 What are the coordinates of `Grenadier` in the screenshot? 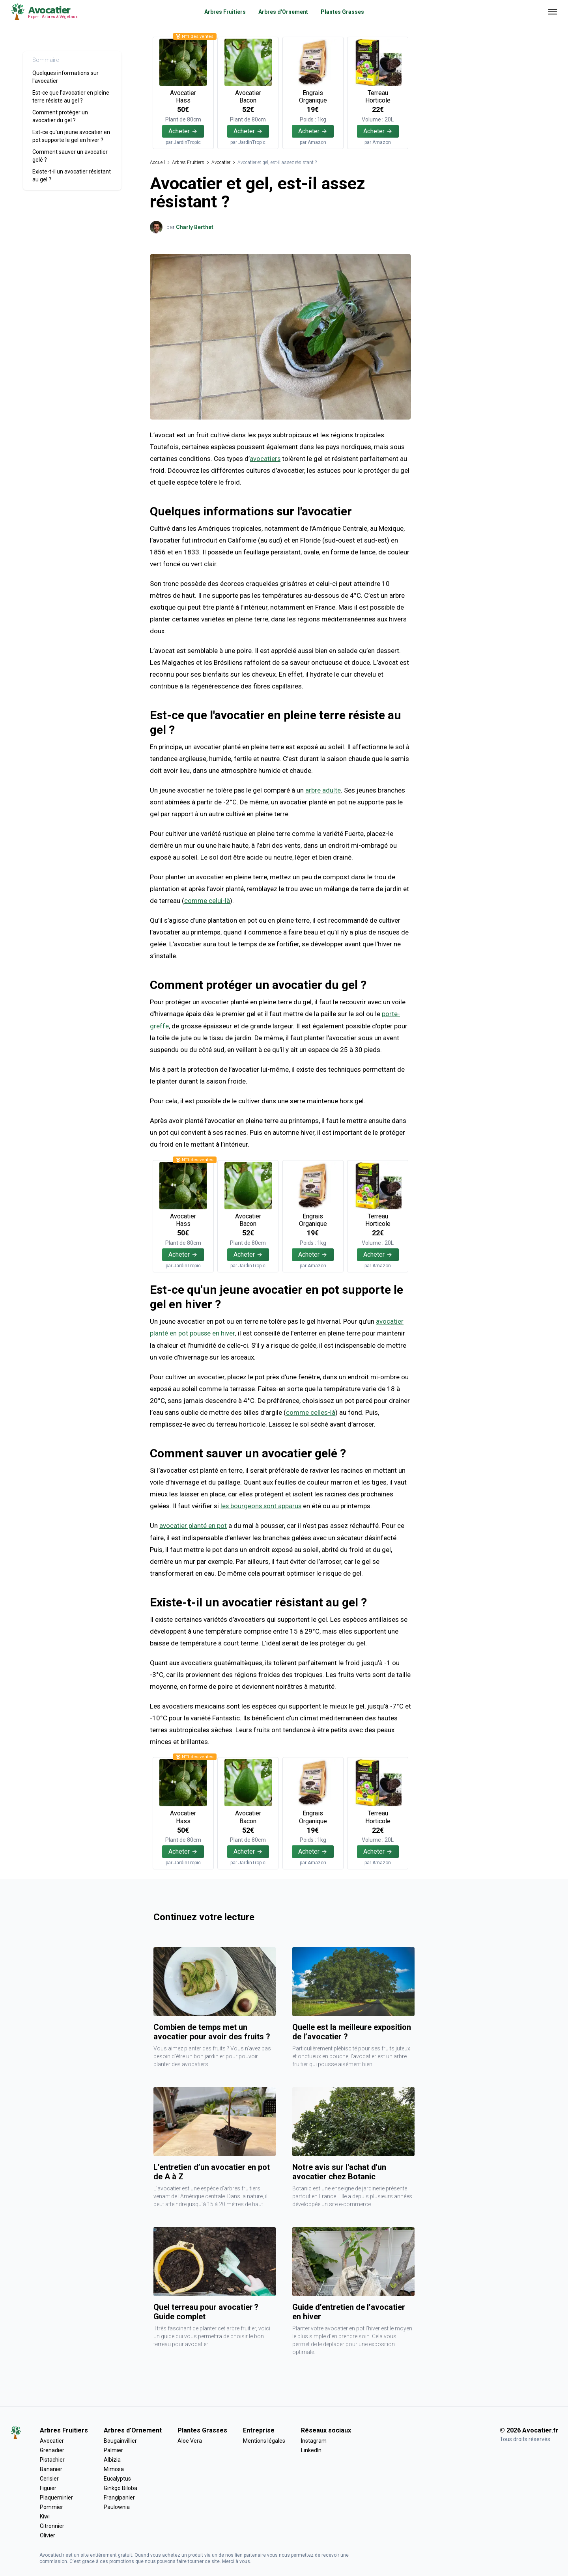 It's located at (52, 2449).